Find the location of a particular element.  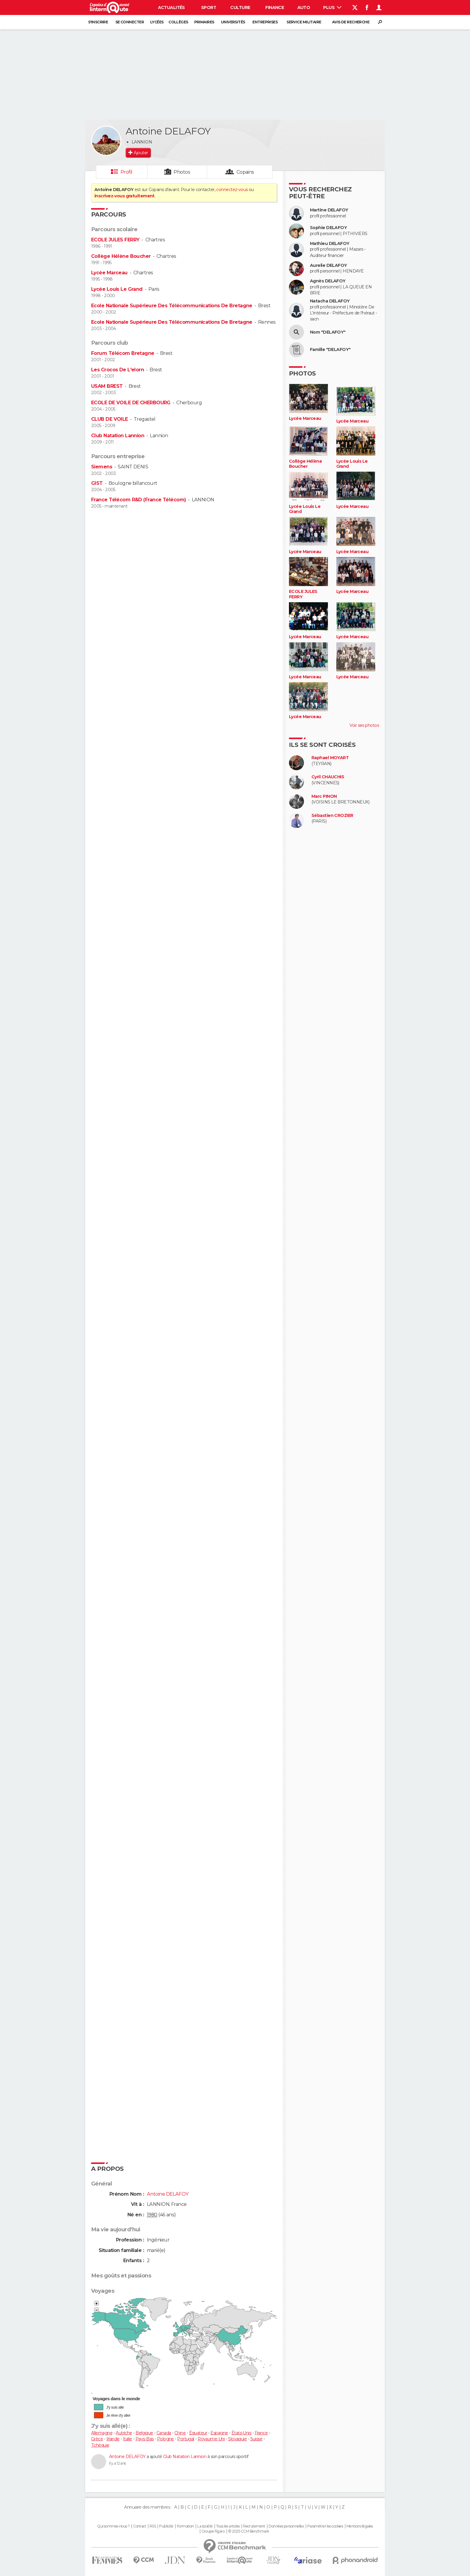

RSS is located at coordinates (153, 2526).